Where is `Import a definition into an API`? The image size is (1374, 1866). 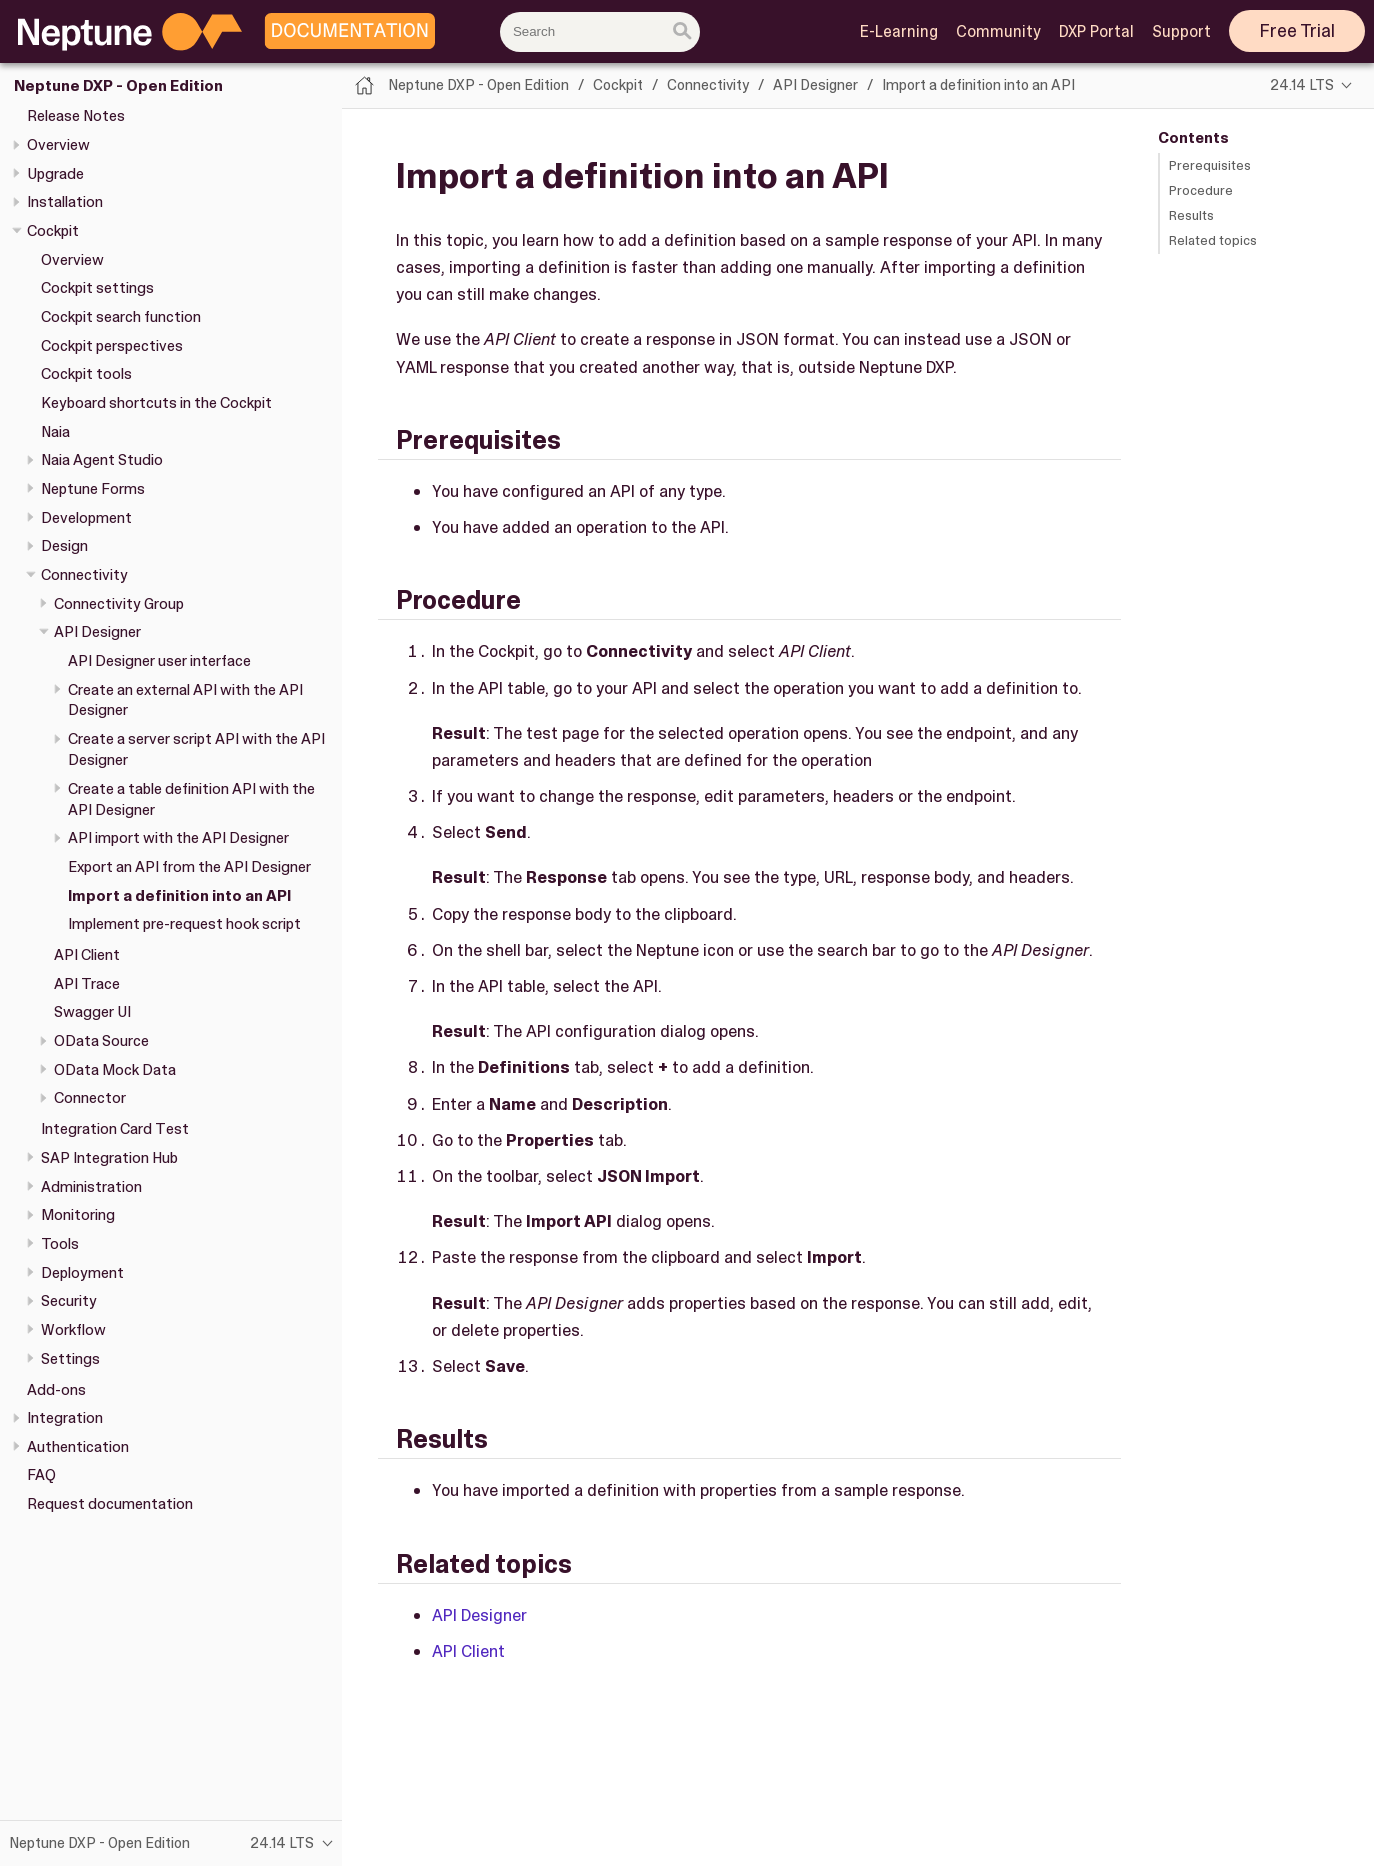 Import a definition into an API is located at coordinates (179, 896).